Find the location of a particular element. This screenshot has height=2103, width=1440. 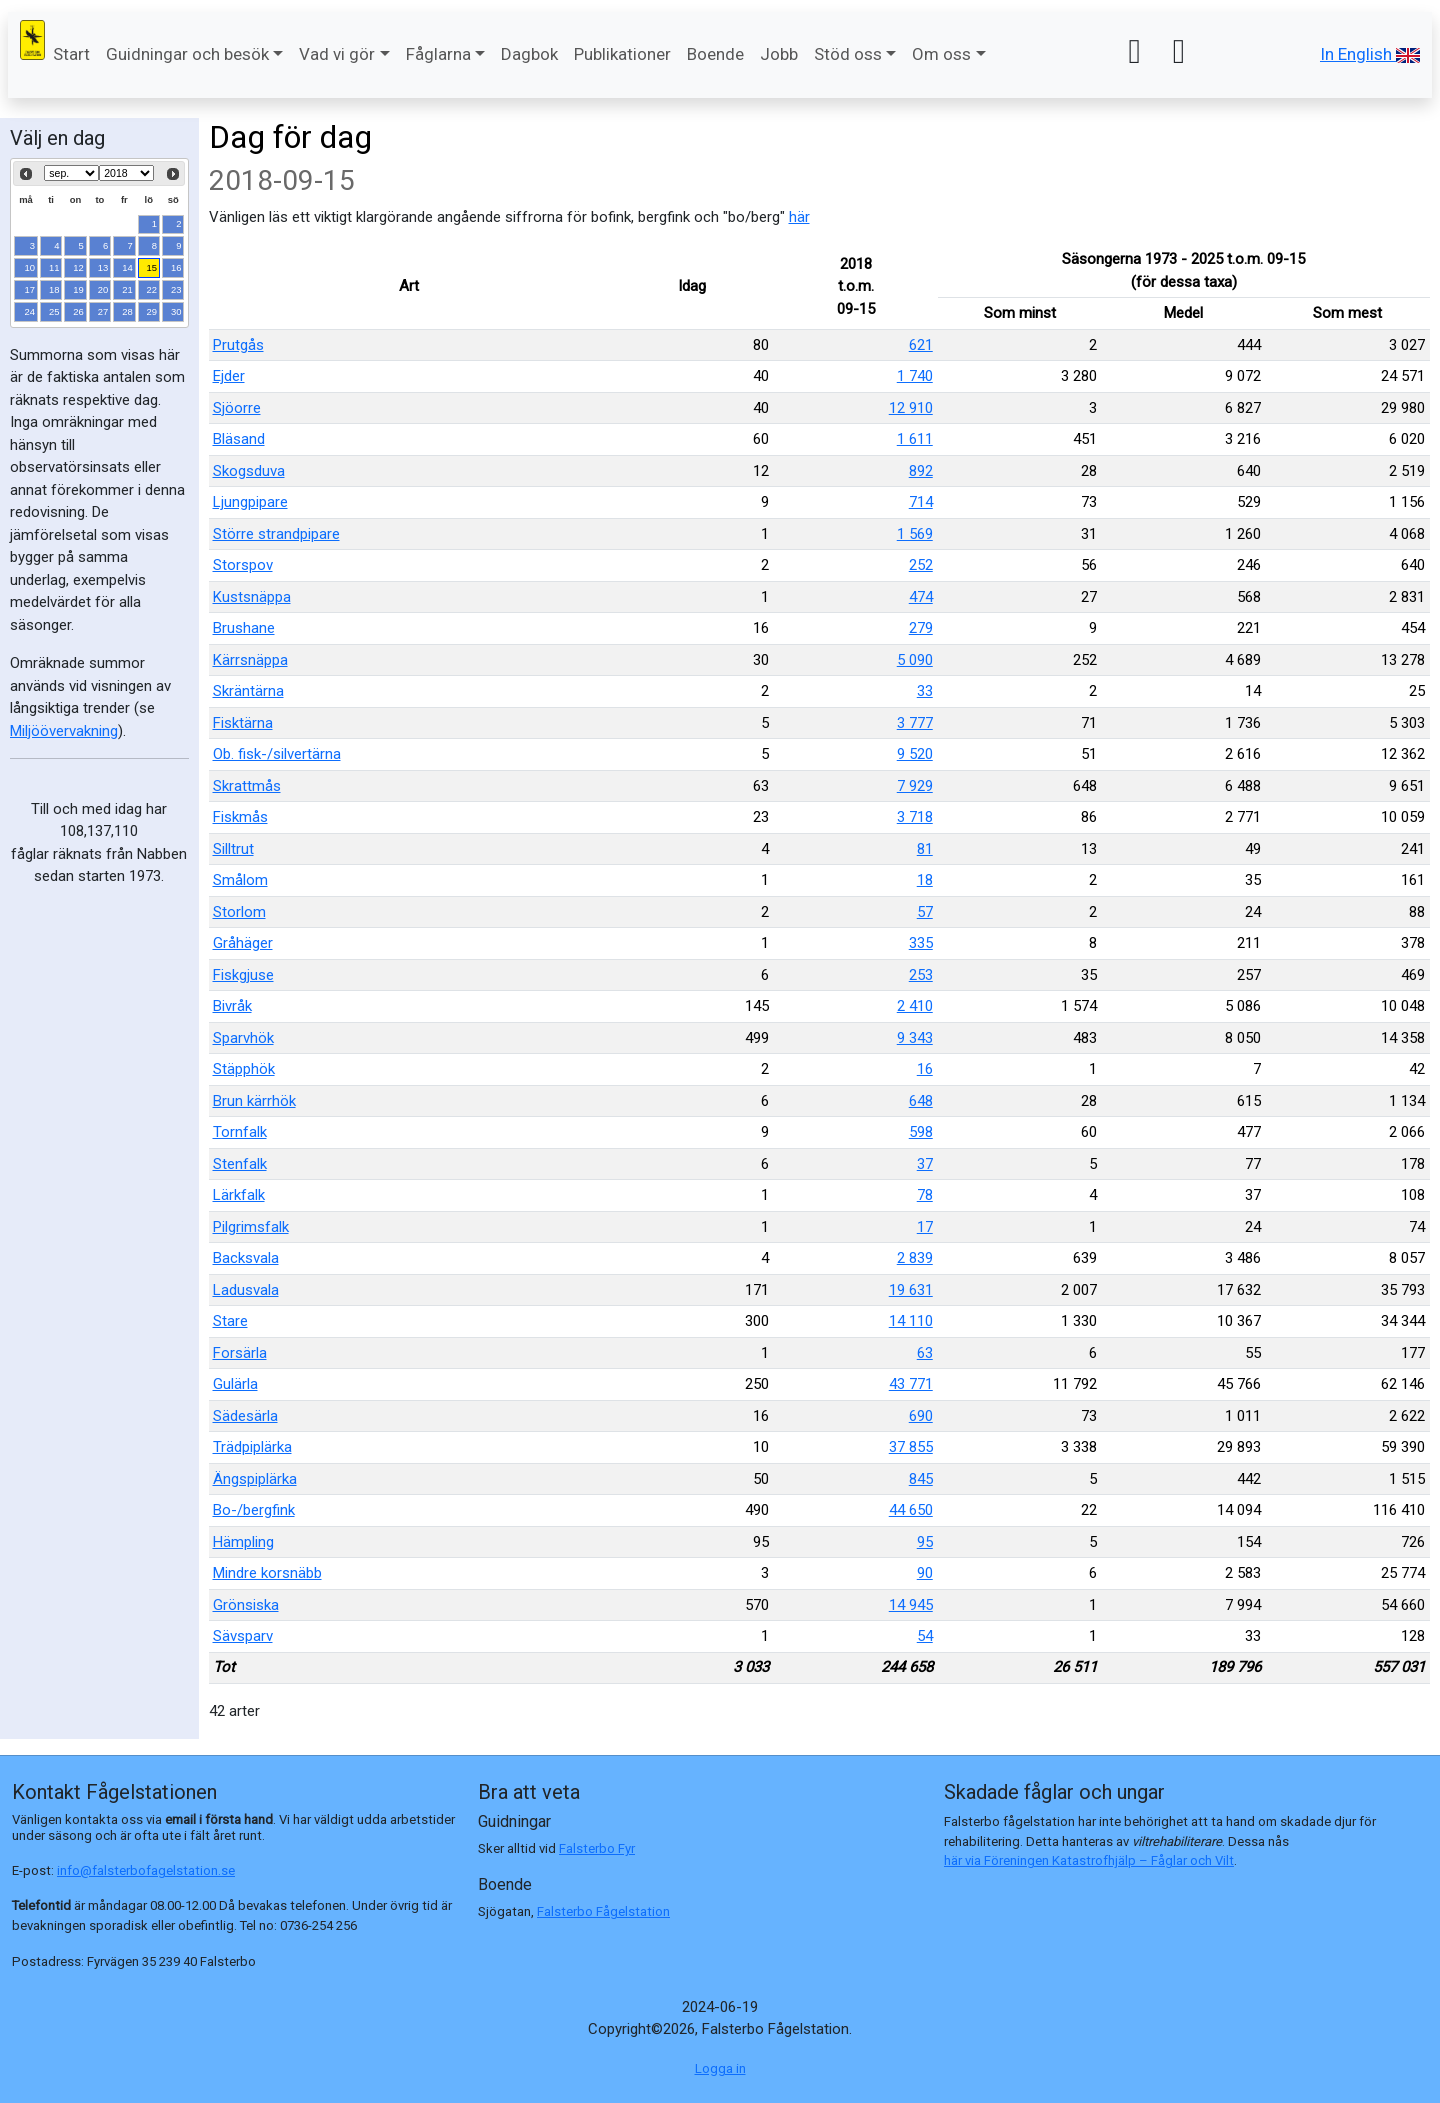

19 is located at coordinates (78, 289).